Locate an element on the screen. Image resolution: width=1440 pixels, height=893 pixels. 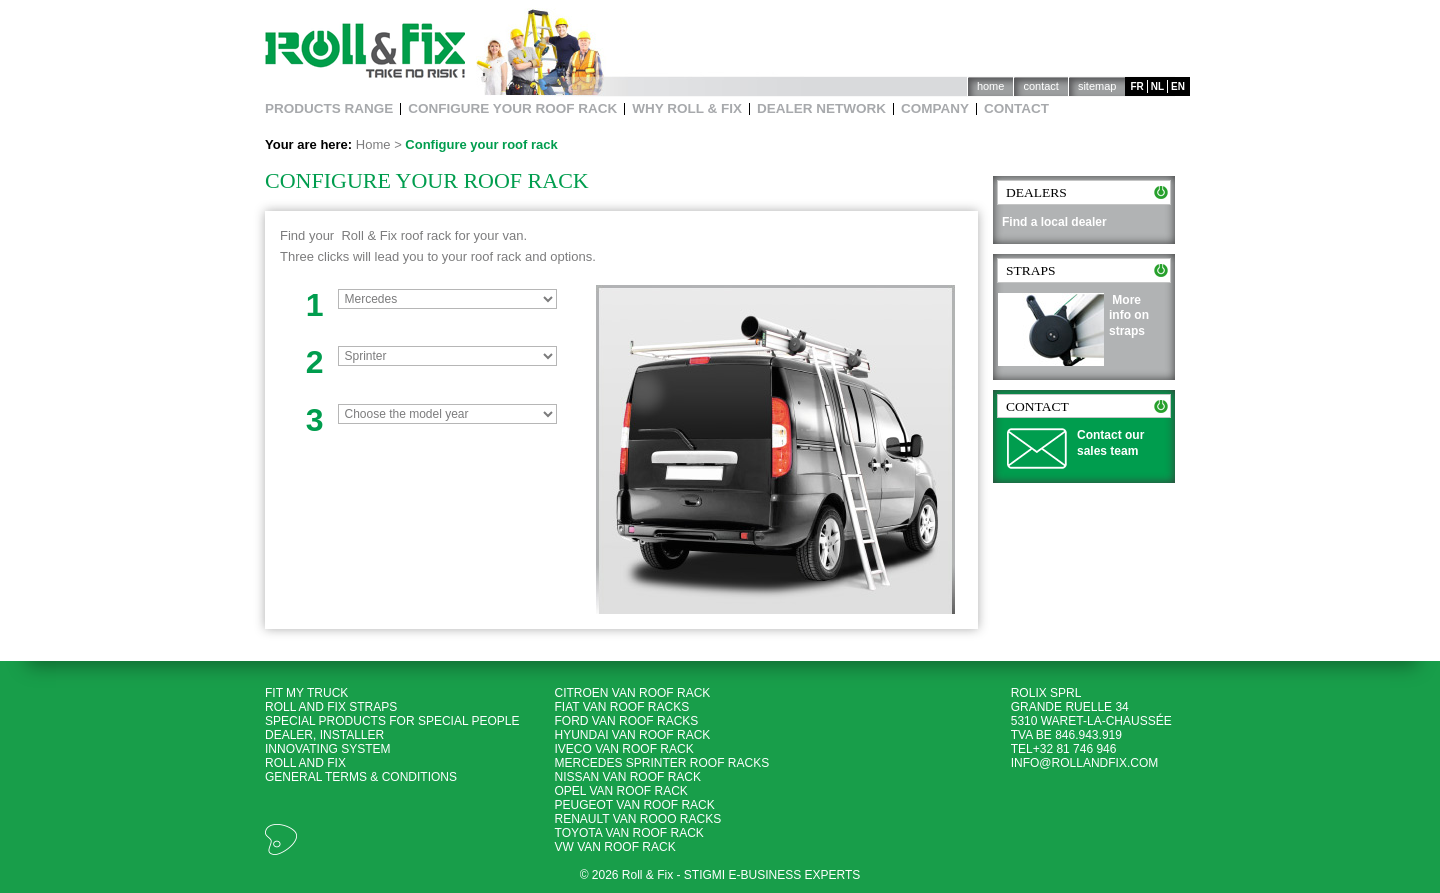
Stigmi e-business experts is located at coordinates (772, 875).